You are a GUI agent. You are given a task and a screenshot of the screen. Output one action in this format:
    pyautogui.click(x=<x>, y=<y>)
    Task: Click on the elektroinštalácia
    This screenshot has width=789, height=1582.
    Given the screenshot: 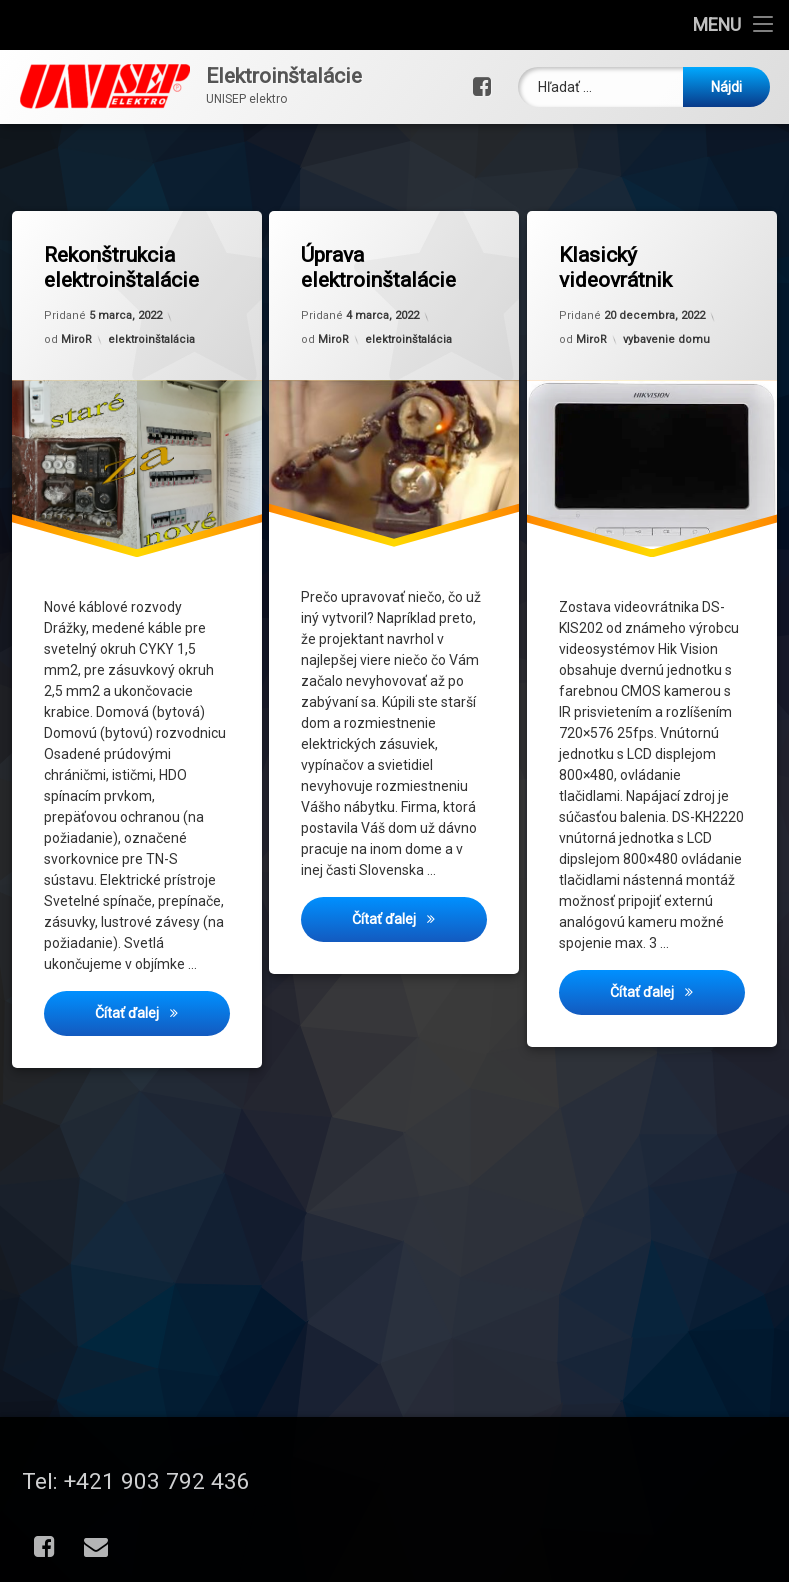 What is the action you would take?
    pyautogui.click(x=151, y=338)
    